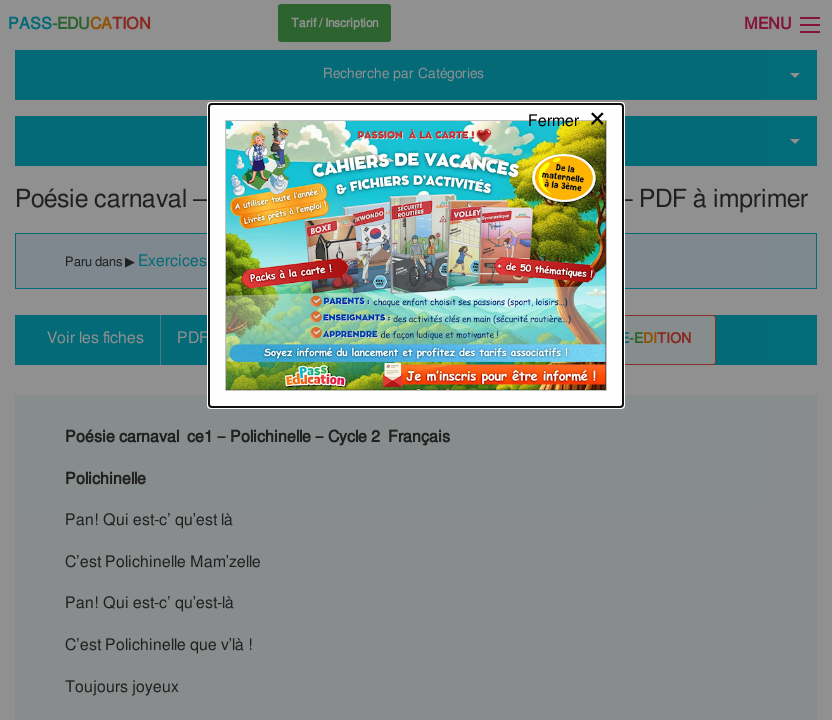  What do you see at coordinates (567, 35) in the screenshot?
I see `[Close modal]` at bounding box center [567, 35].